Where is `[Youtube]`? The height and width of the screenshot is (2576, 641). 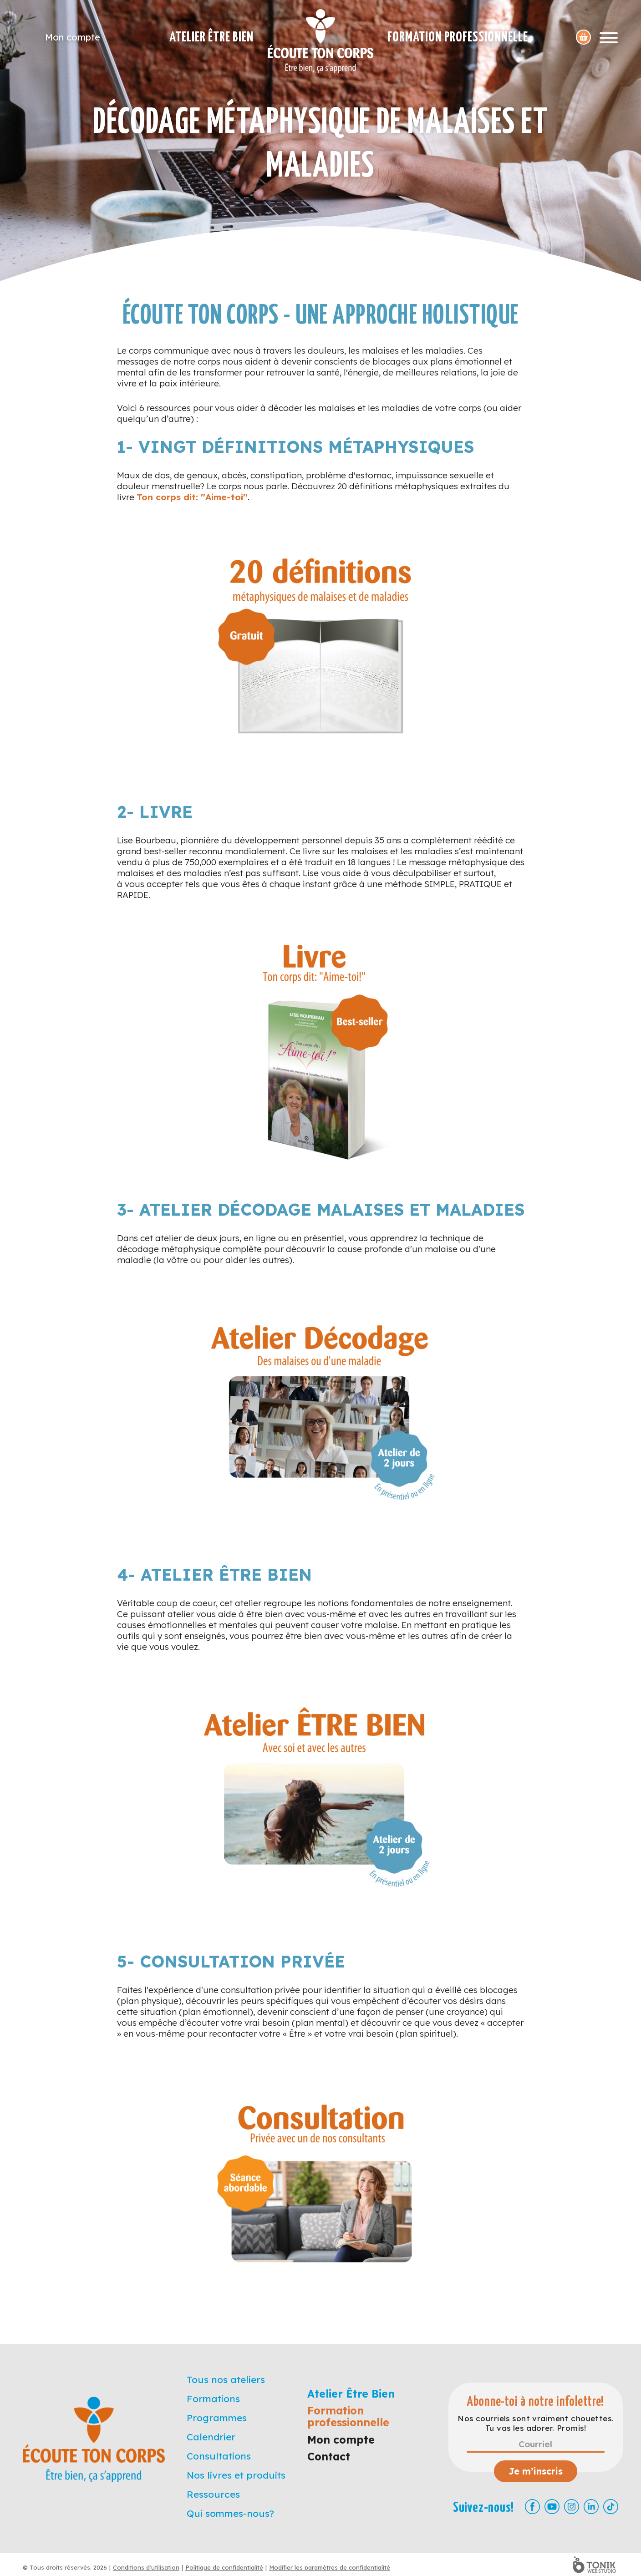 [Youtube] is located at coordinates (552, 2506).